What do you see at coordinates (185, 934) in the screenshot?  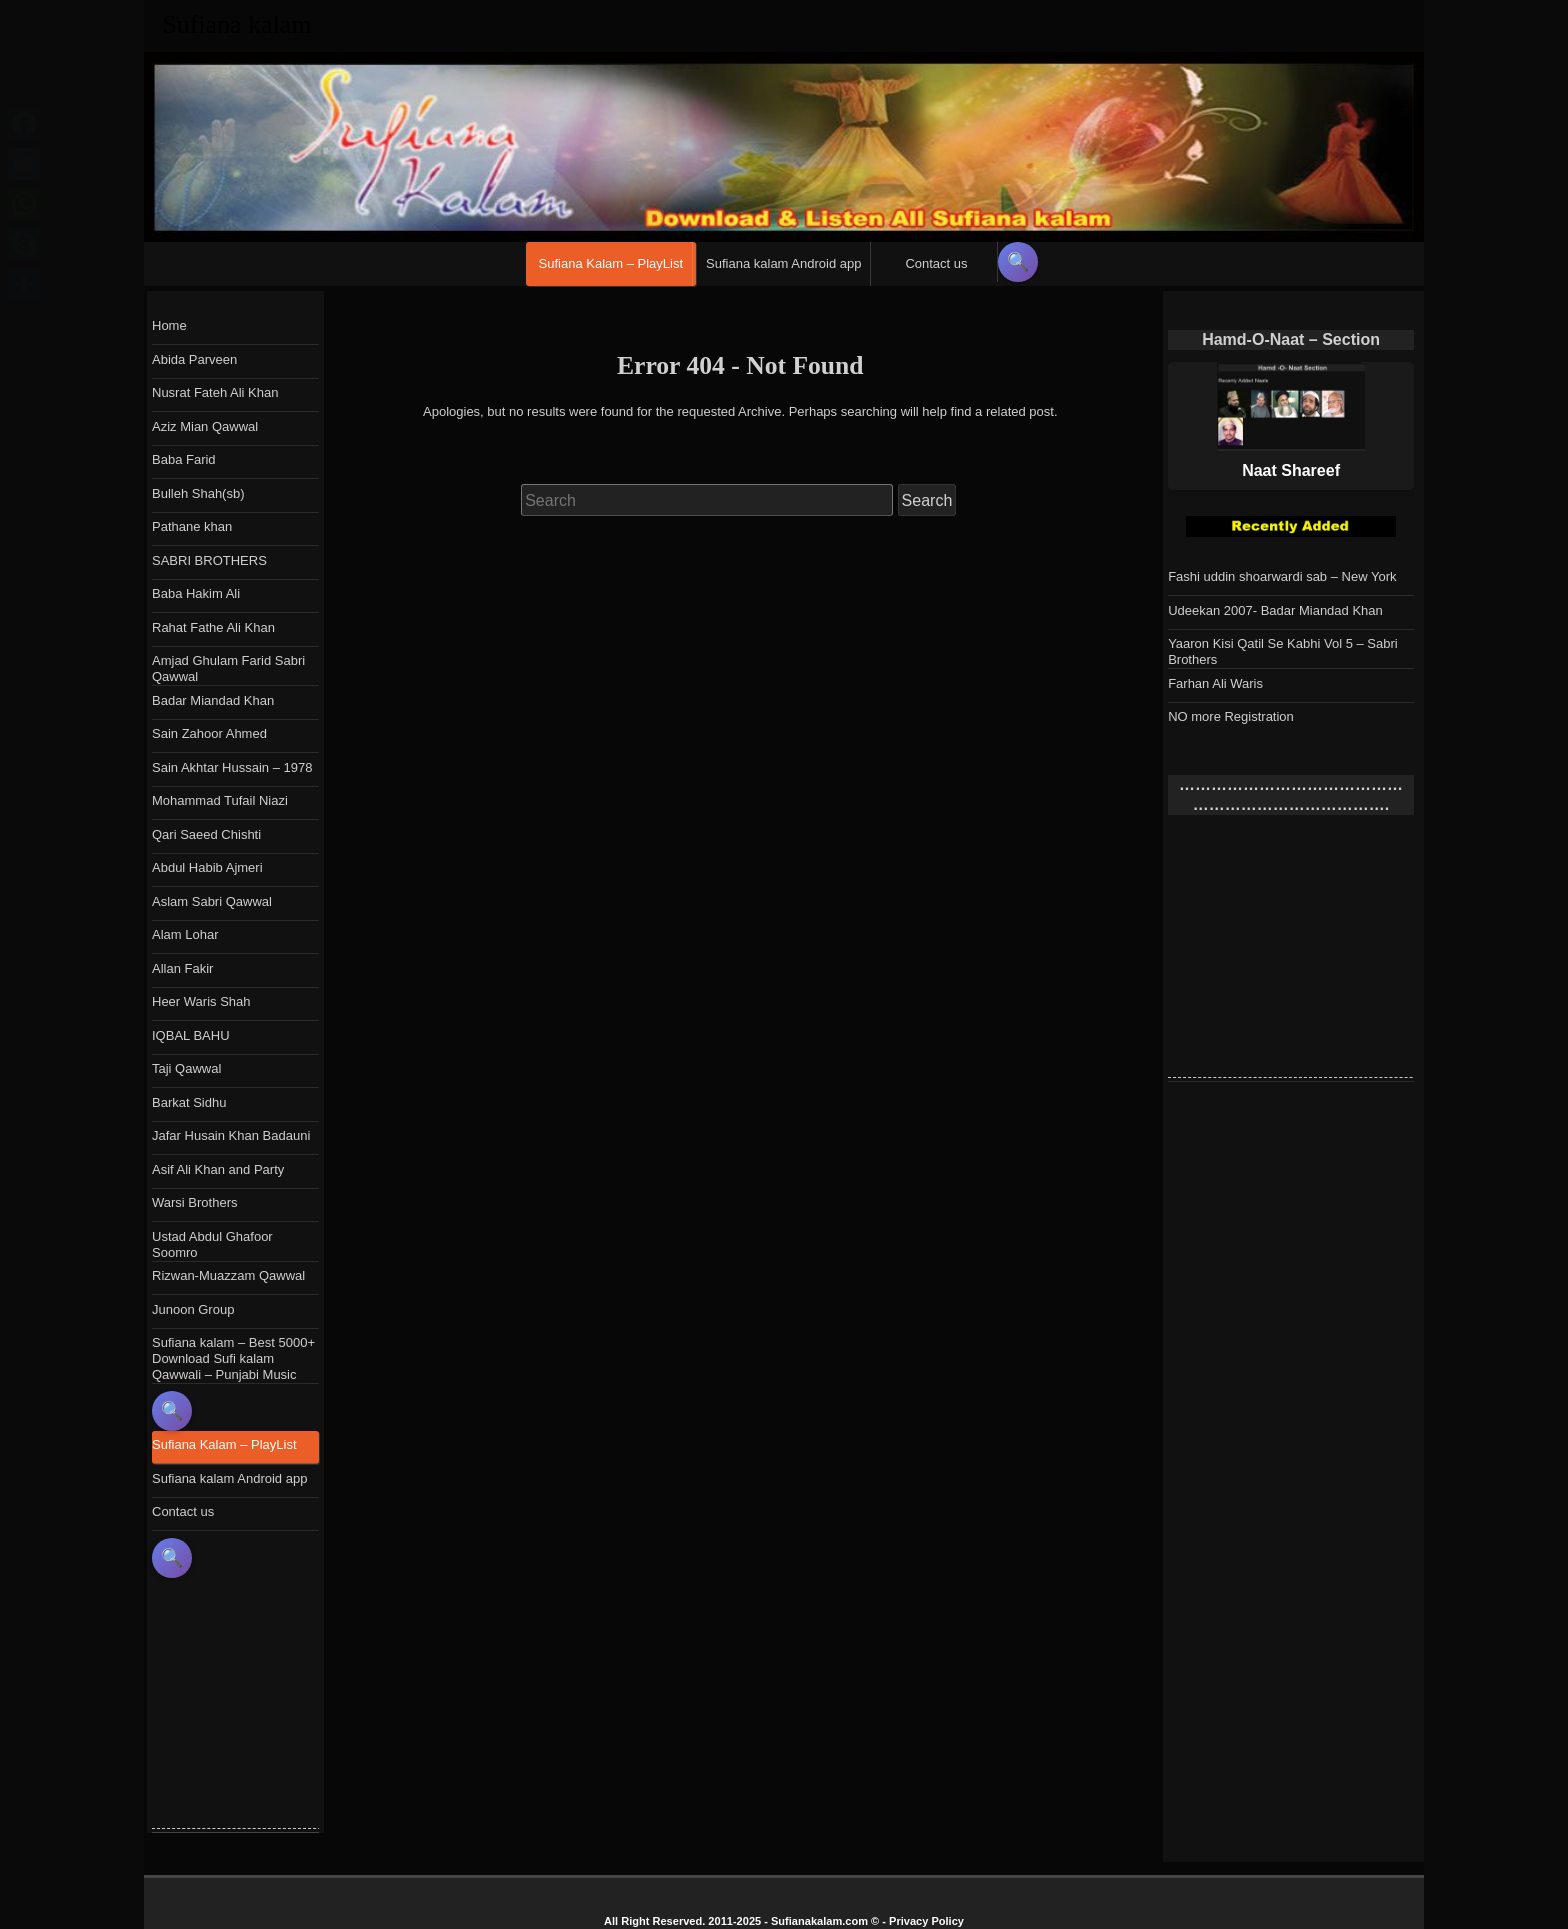 I see `Alam Lohar` at bounding box center [185, 934].